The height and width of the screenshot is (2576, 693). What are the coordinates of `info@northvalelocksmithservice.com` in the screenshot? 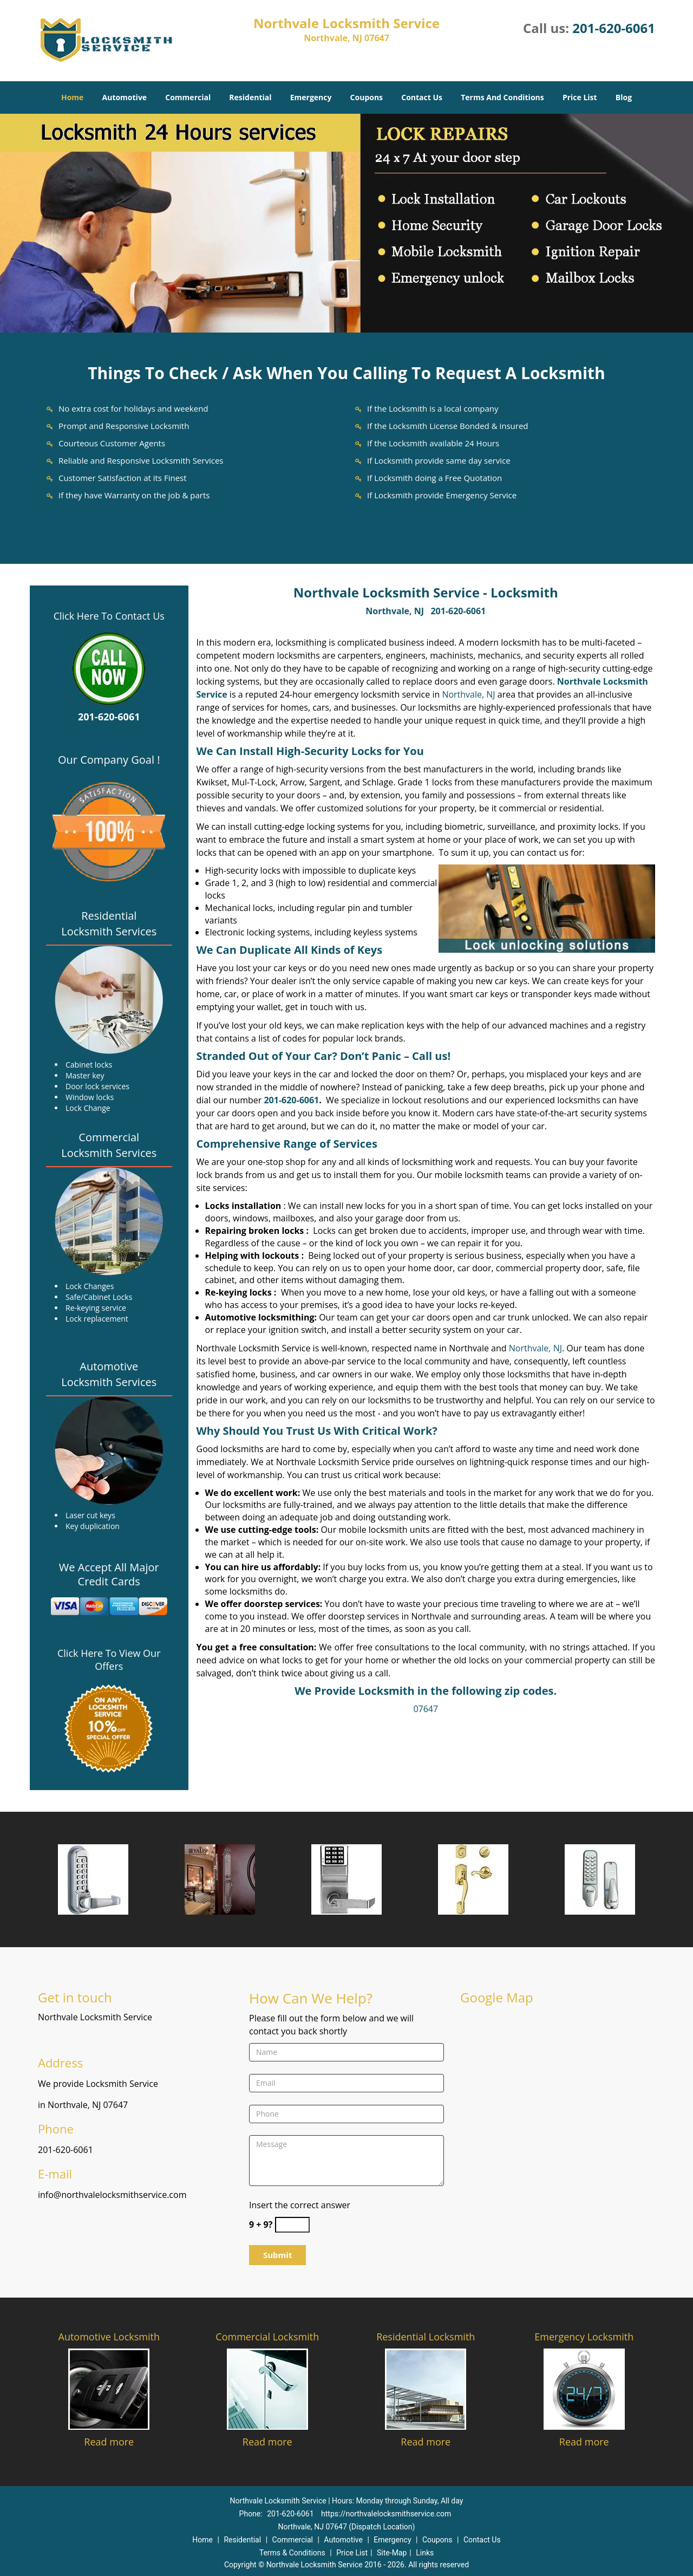 It's located at (112, 2195).